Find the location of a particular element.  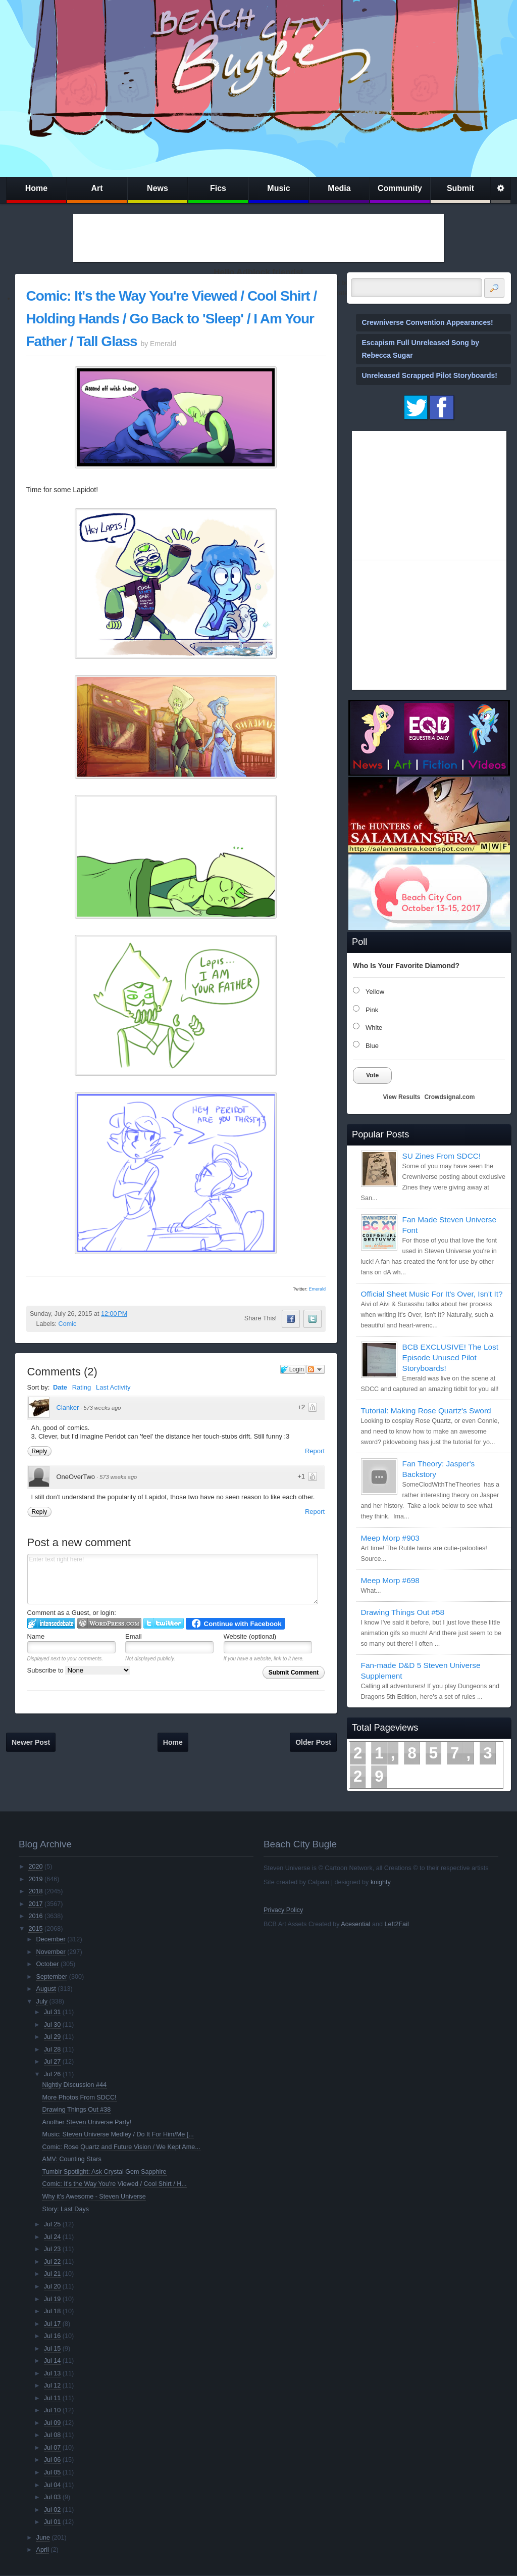

Jul 06 is located at coordinates (52, 2459).